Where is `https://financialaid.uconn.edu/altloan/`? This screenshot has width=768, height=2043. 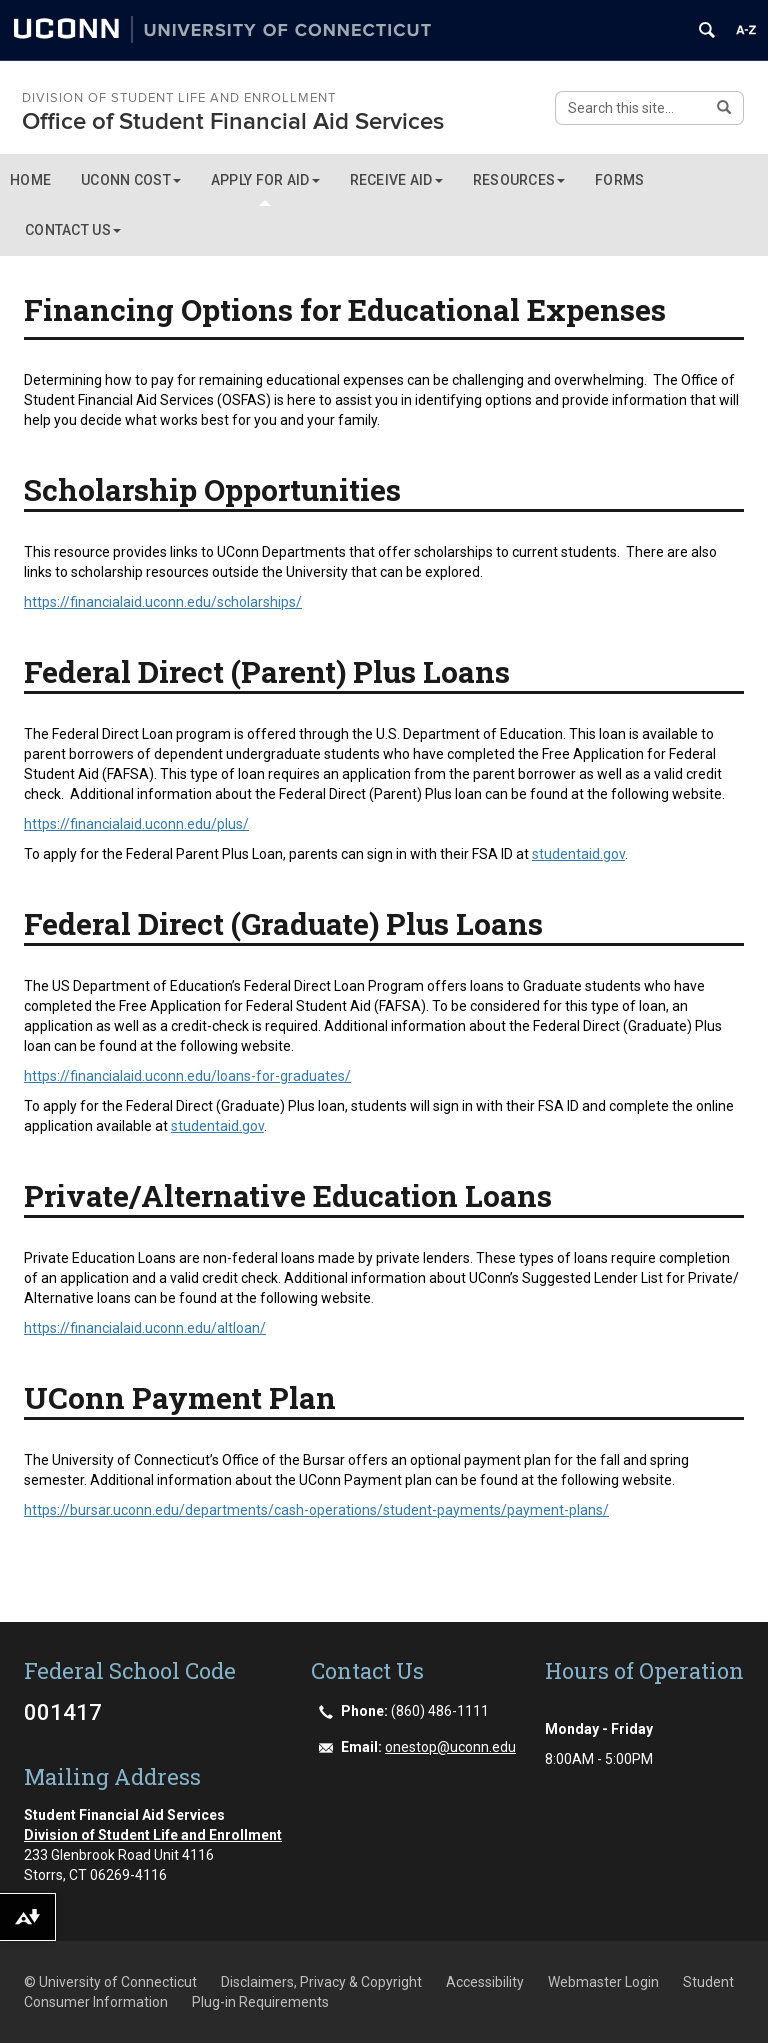 https://financialaid.uconn.edu/altloan/ is located at coordinates (145, 1328).